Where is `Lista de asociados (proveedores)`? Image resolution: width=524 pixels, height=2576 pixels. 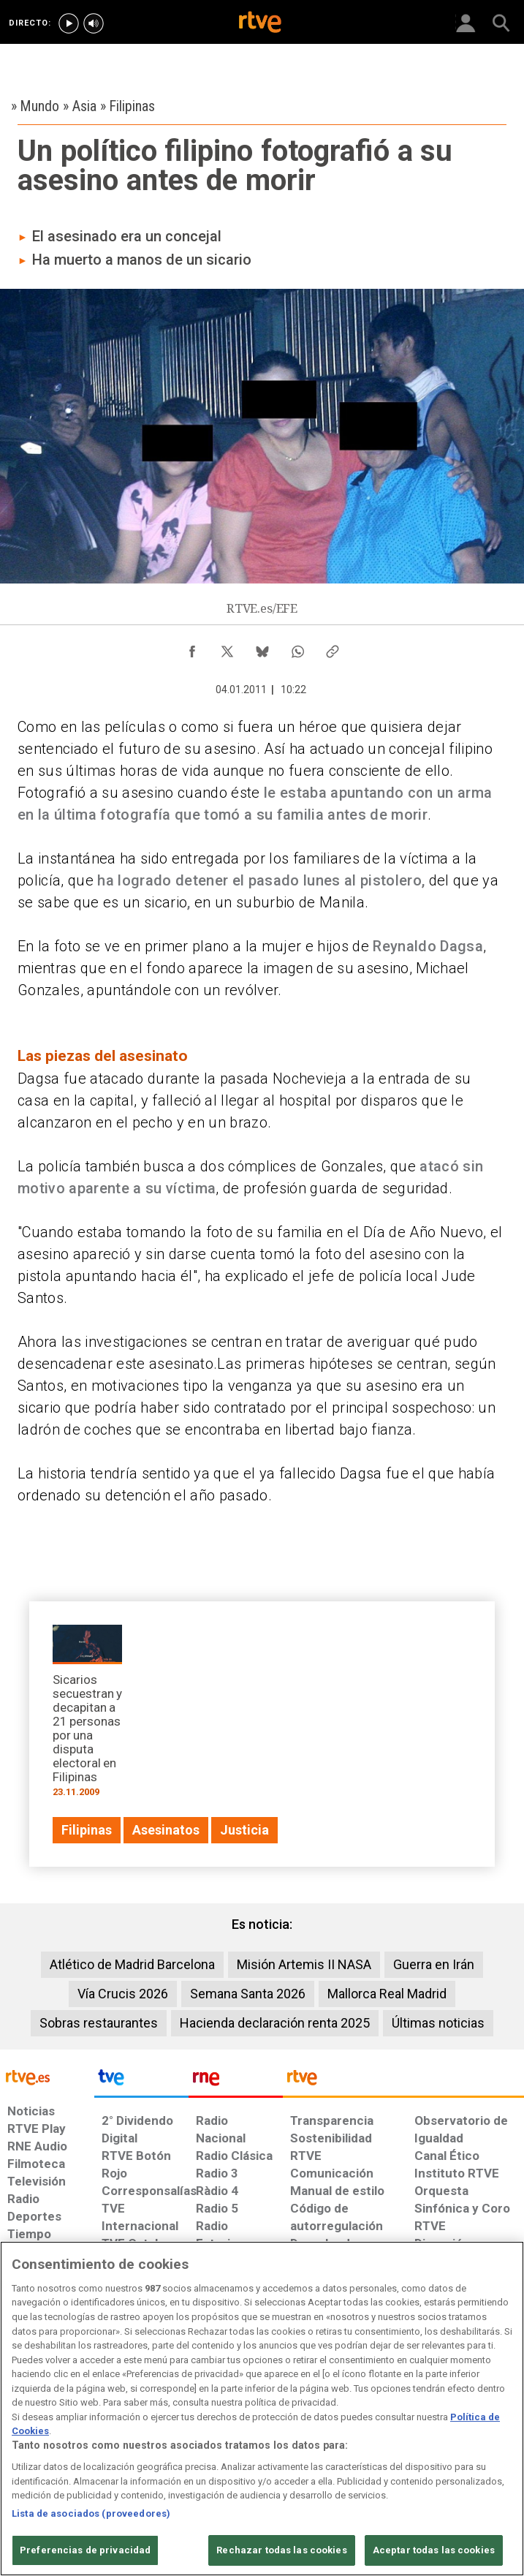 Lista de asociados (proveedores) is located at coordinates (91, 2513).